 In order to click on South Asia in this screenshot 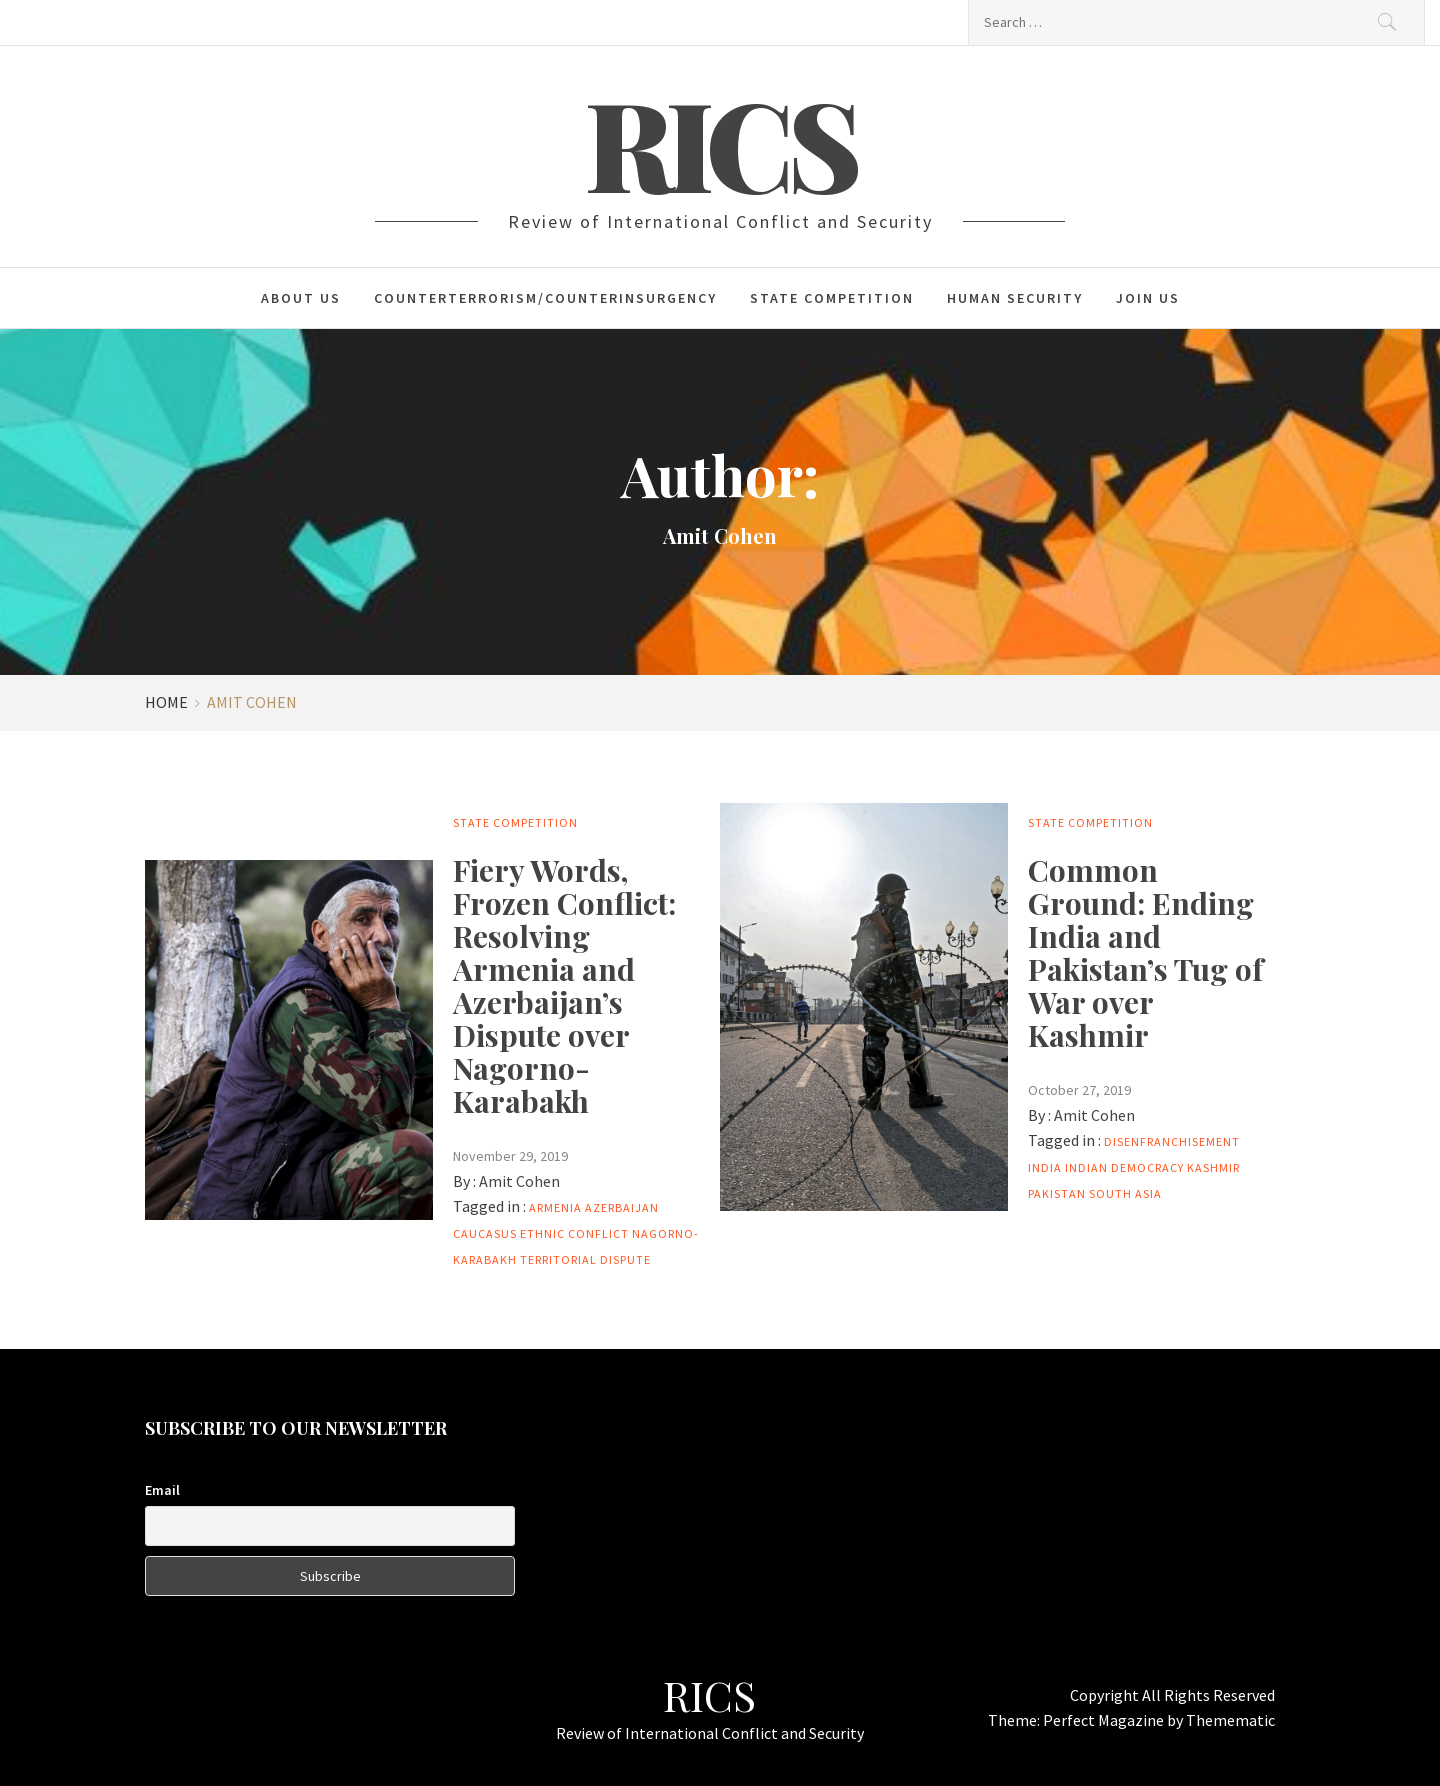, I will do `click(1125, 1193)`.